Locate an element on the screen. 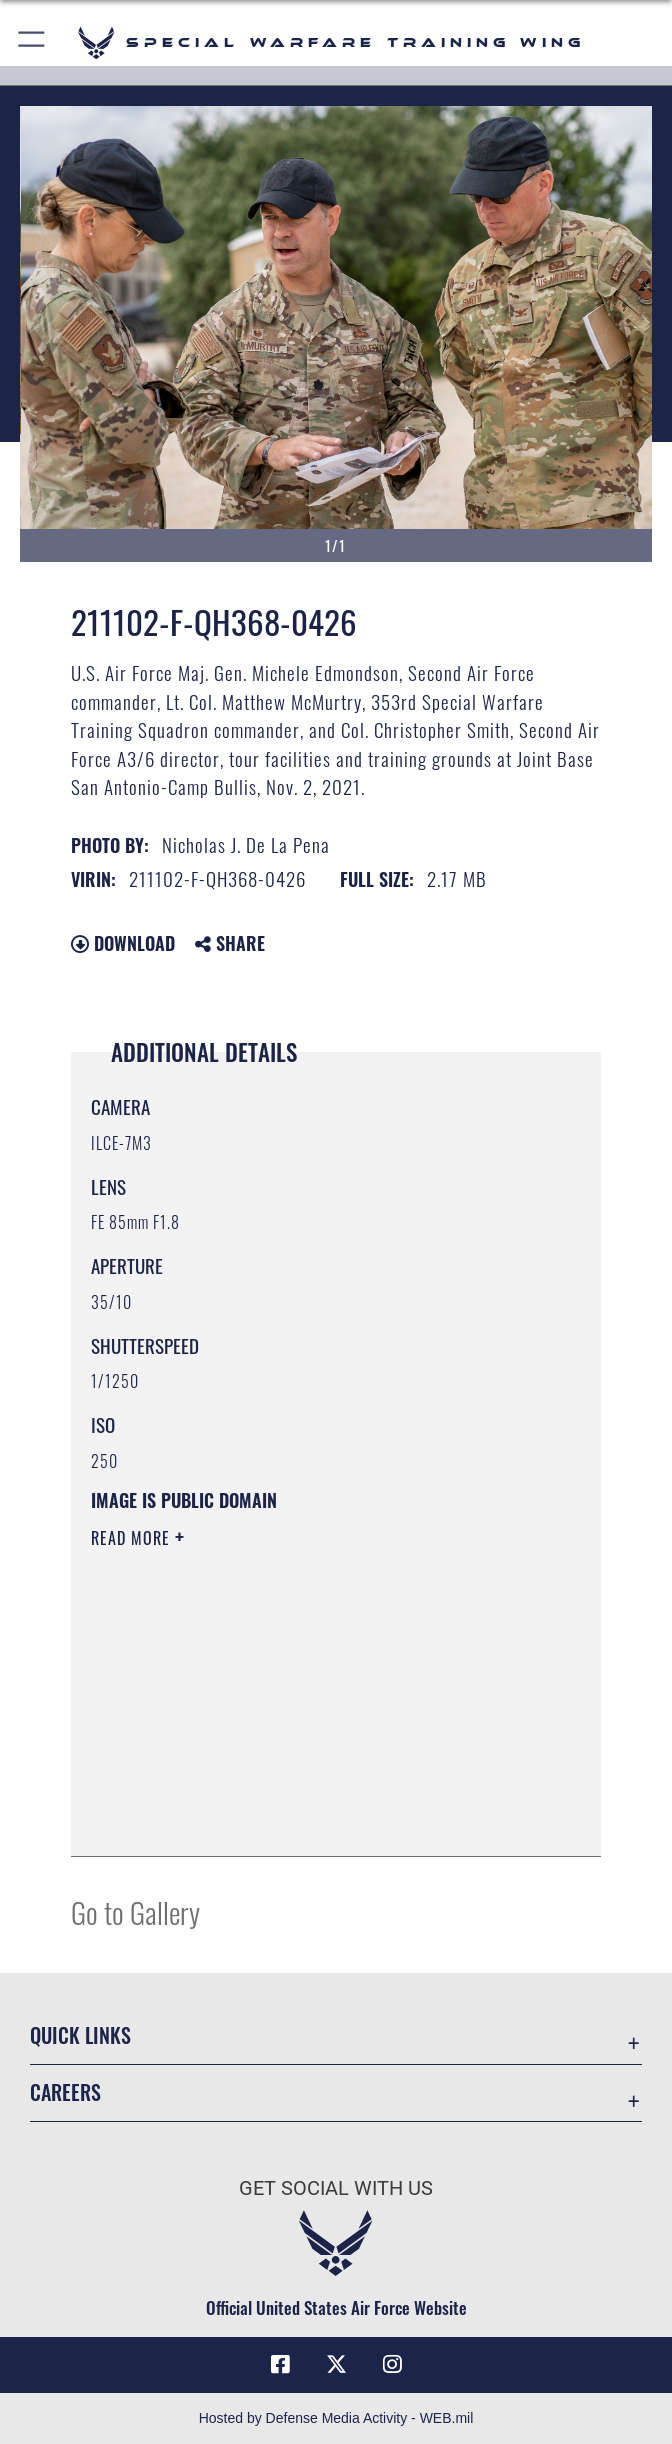  Go to Gallery is located at coordinates (135, 1911).